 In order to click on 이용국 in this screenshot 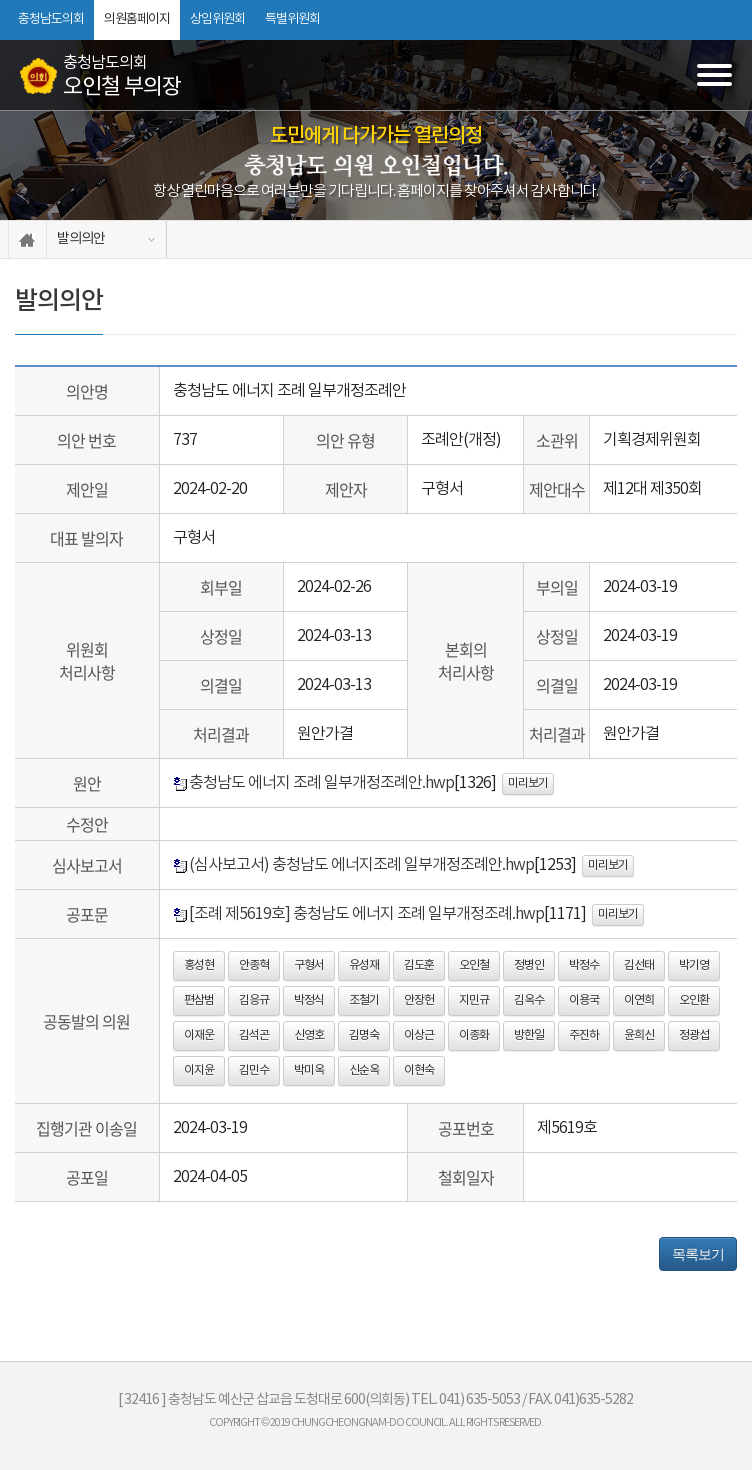, I will do `click(584, 1000)`.